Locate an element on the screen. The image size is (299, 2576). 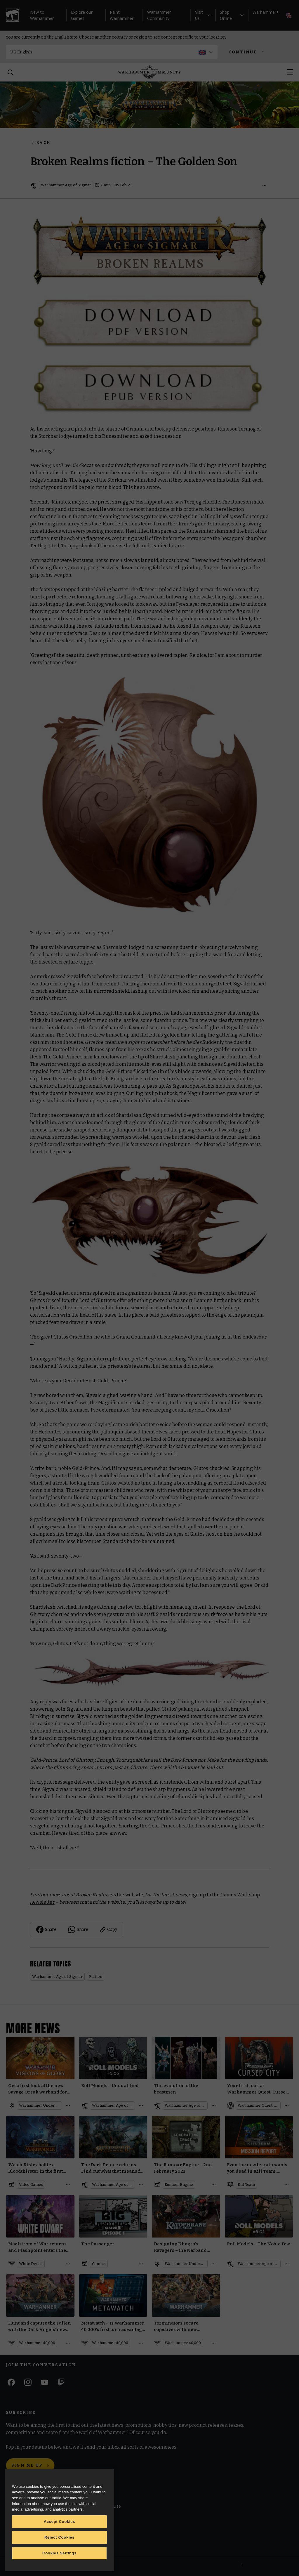
Cookie Notice is located at coordinates (92, 2519).